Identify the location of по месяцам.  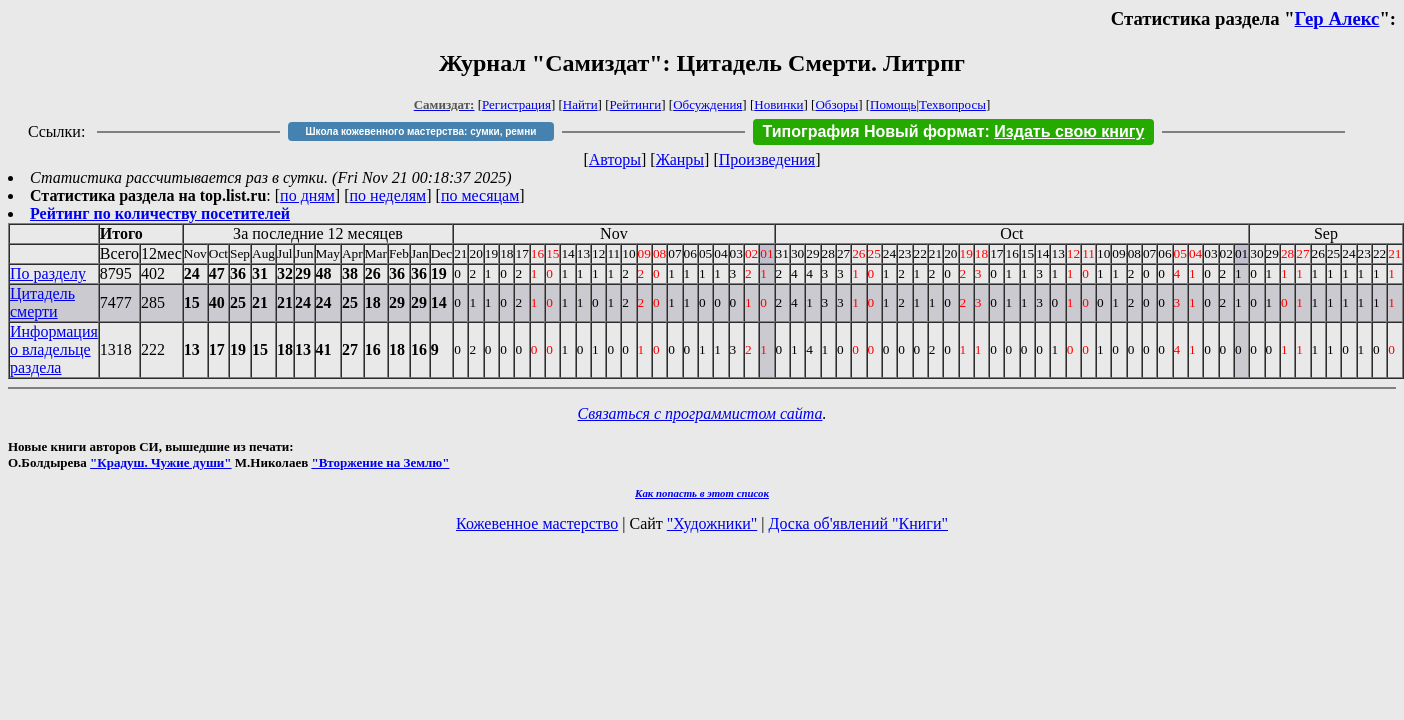
(480, 195).